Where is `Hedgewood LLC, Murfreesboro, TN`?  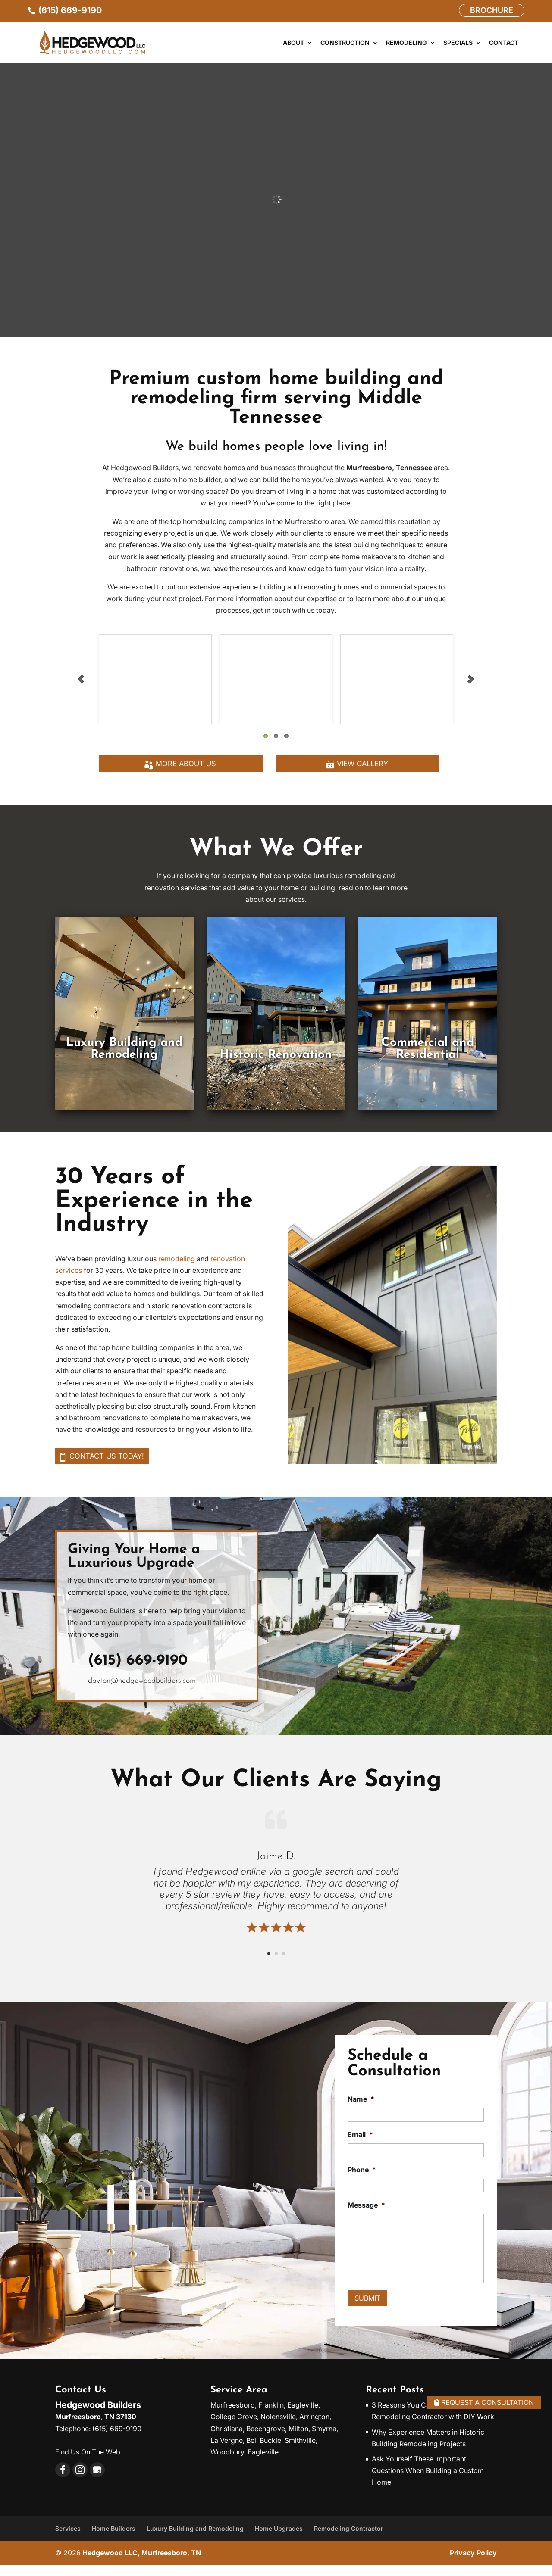
Hedgewood LLC, Murfreesboro, TN is located at coordinates (141, 2563).